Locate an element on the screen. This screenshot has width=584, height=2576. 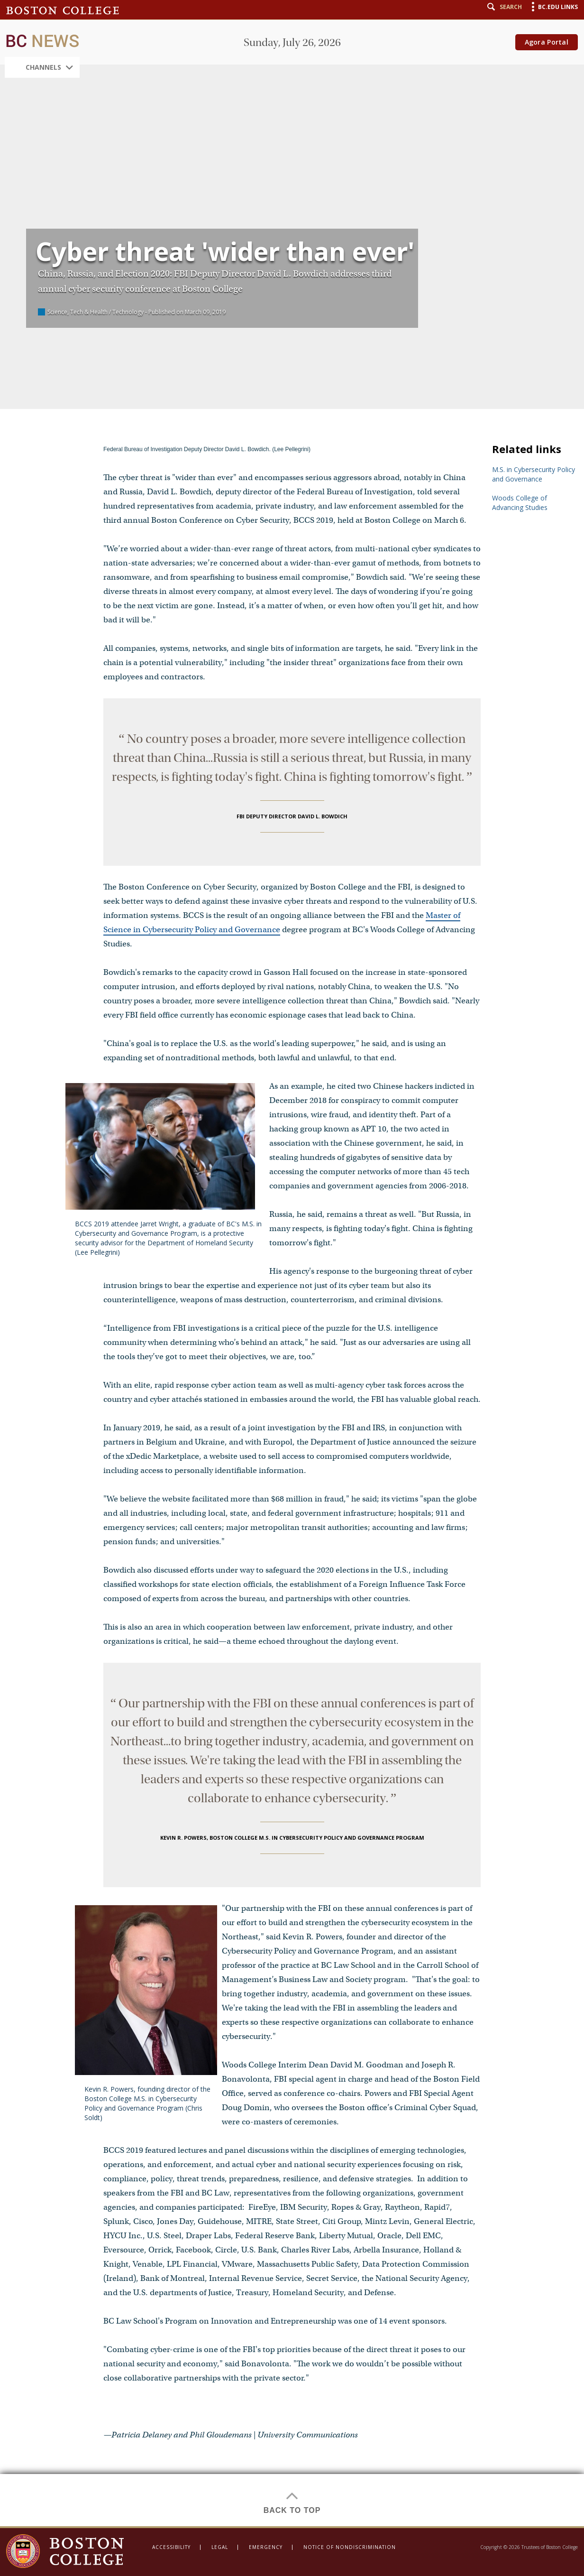
Woods College of Advancing Studies is located at coordinates (520, 502).